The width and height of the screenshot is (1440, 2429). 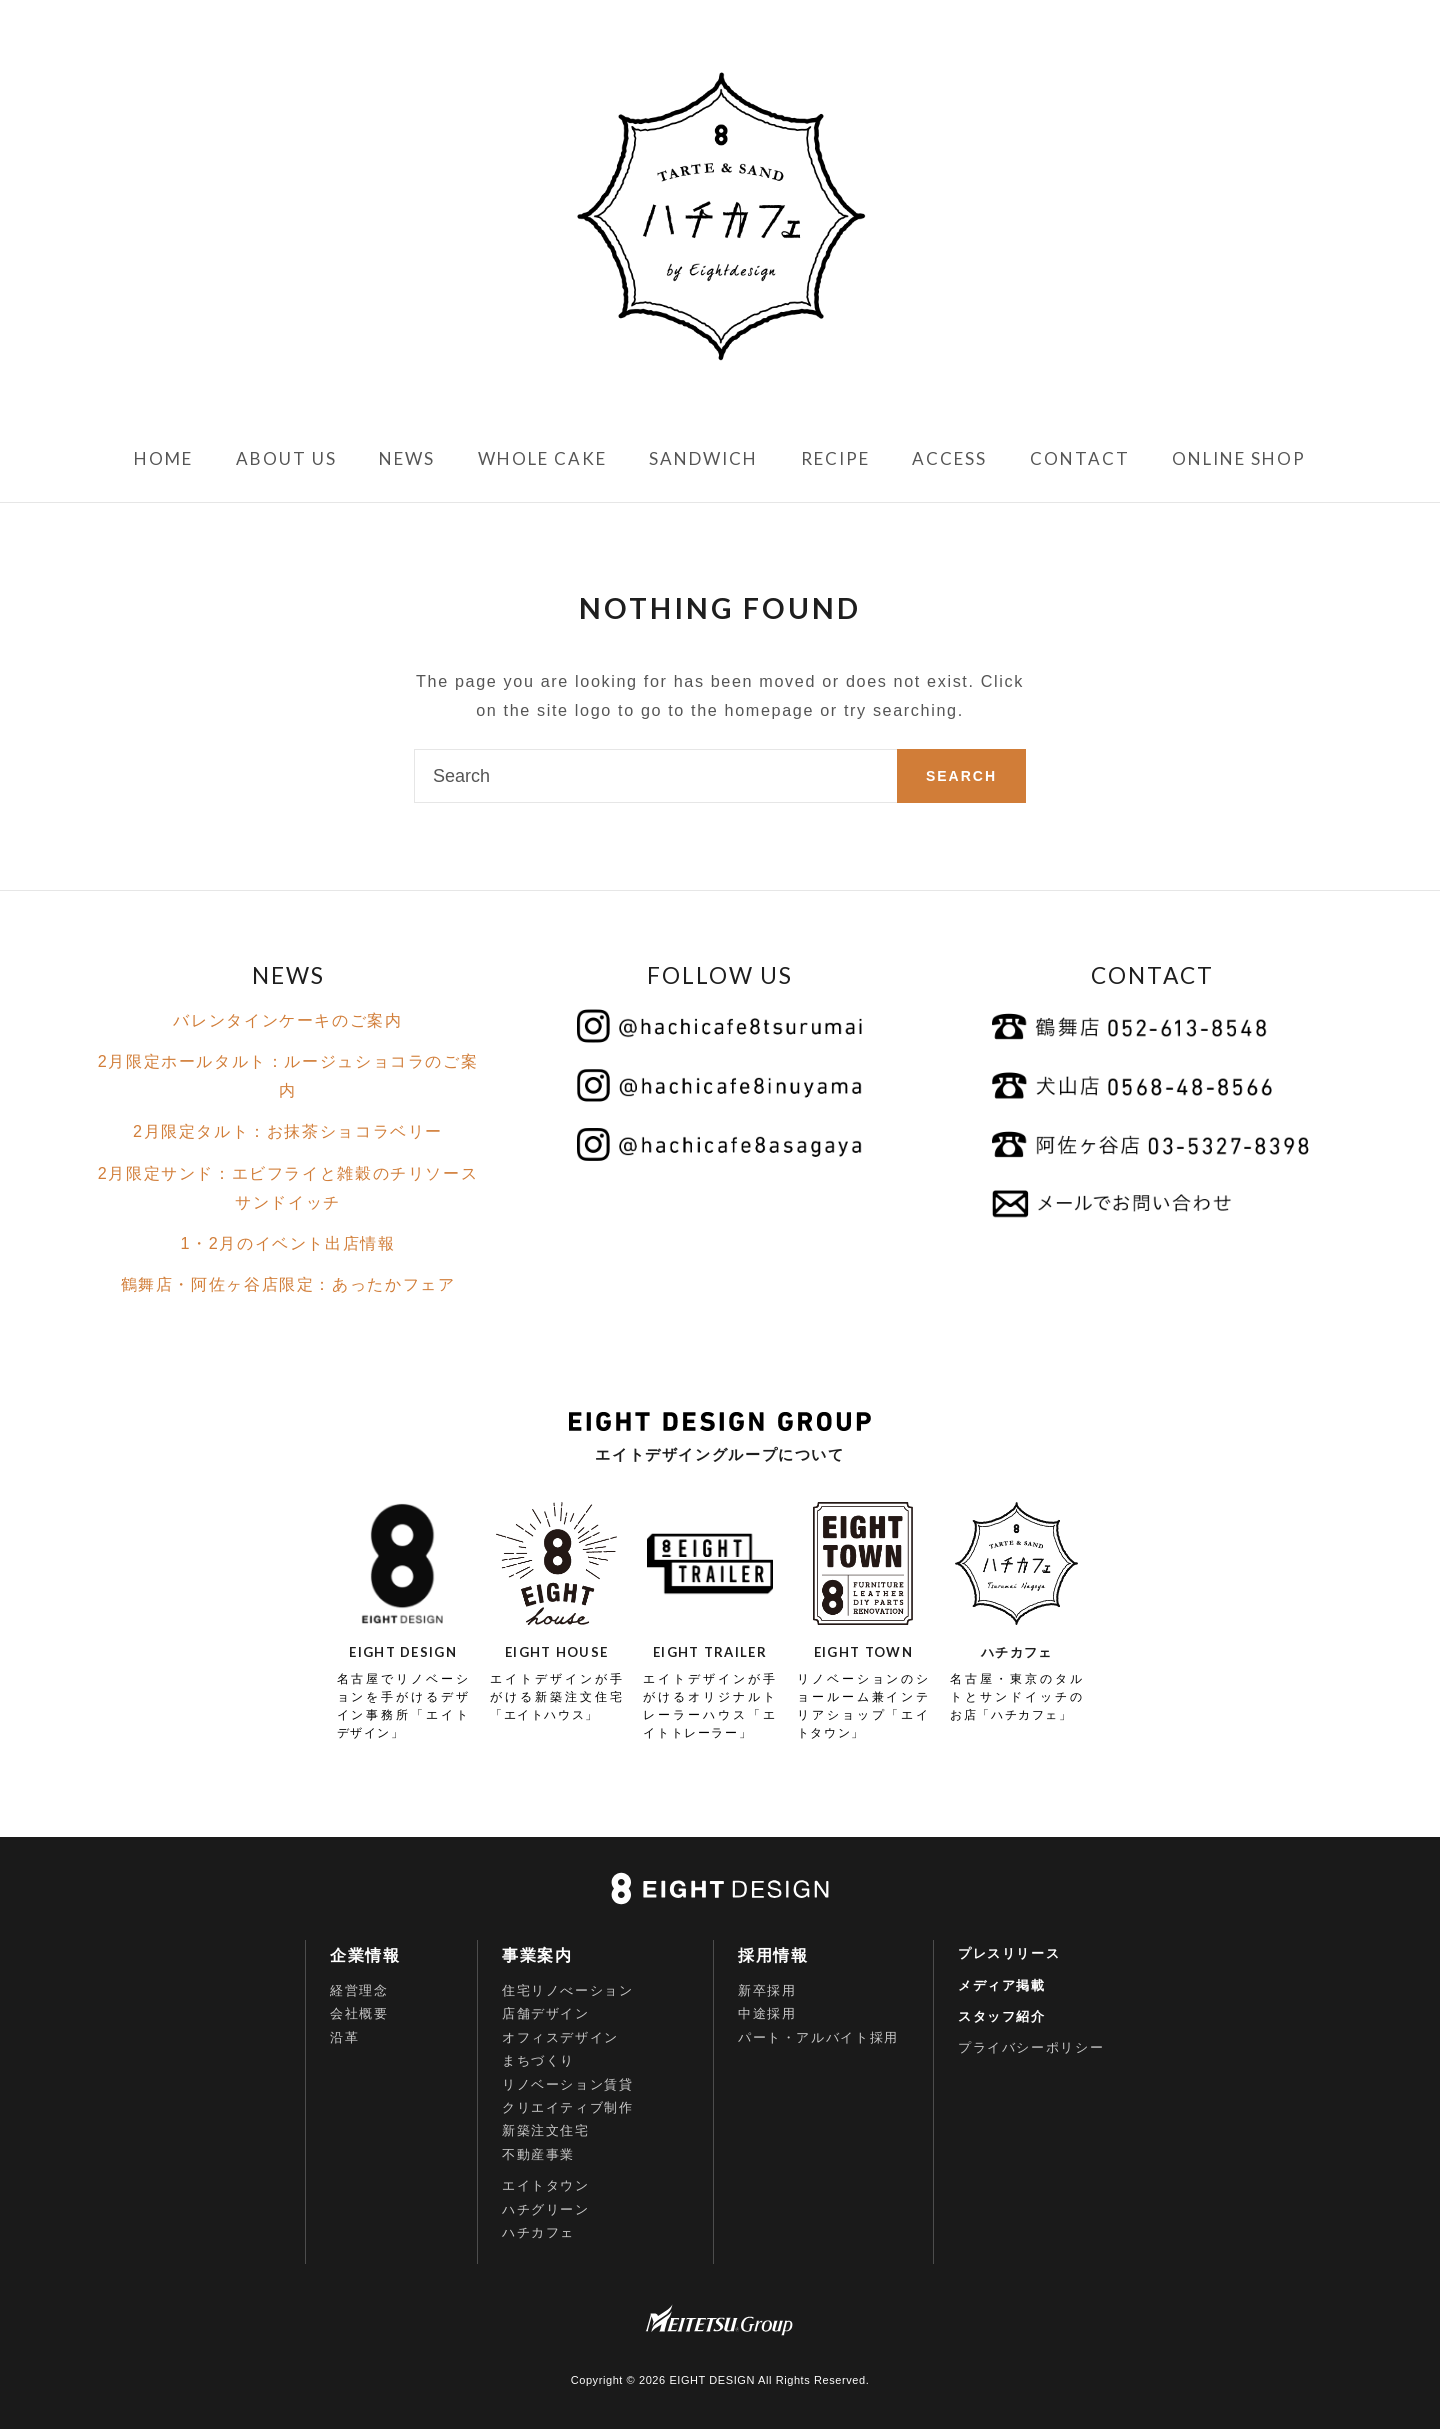 I want to click on リノベーション賃貸, so click(x=568, y=2084).